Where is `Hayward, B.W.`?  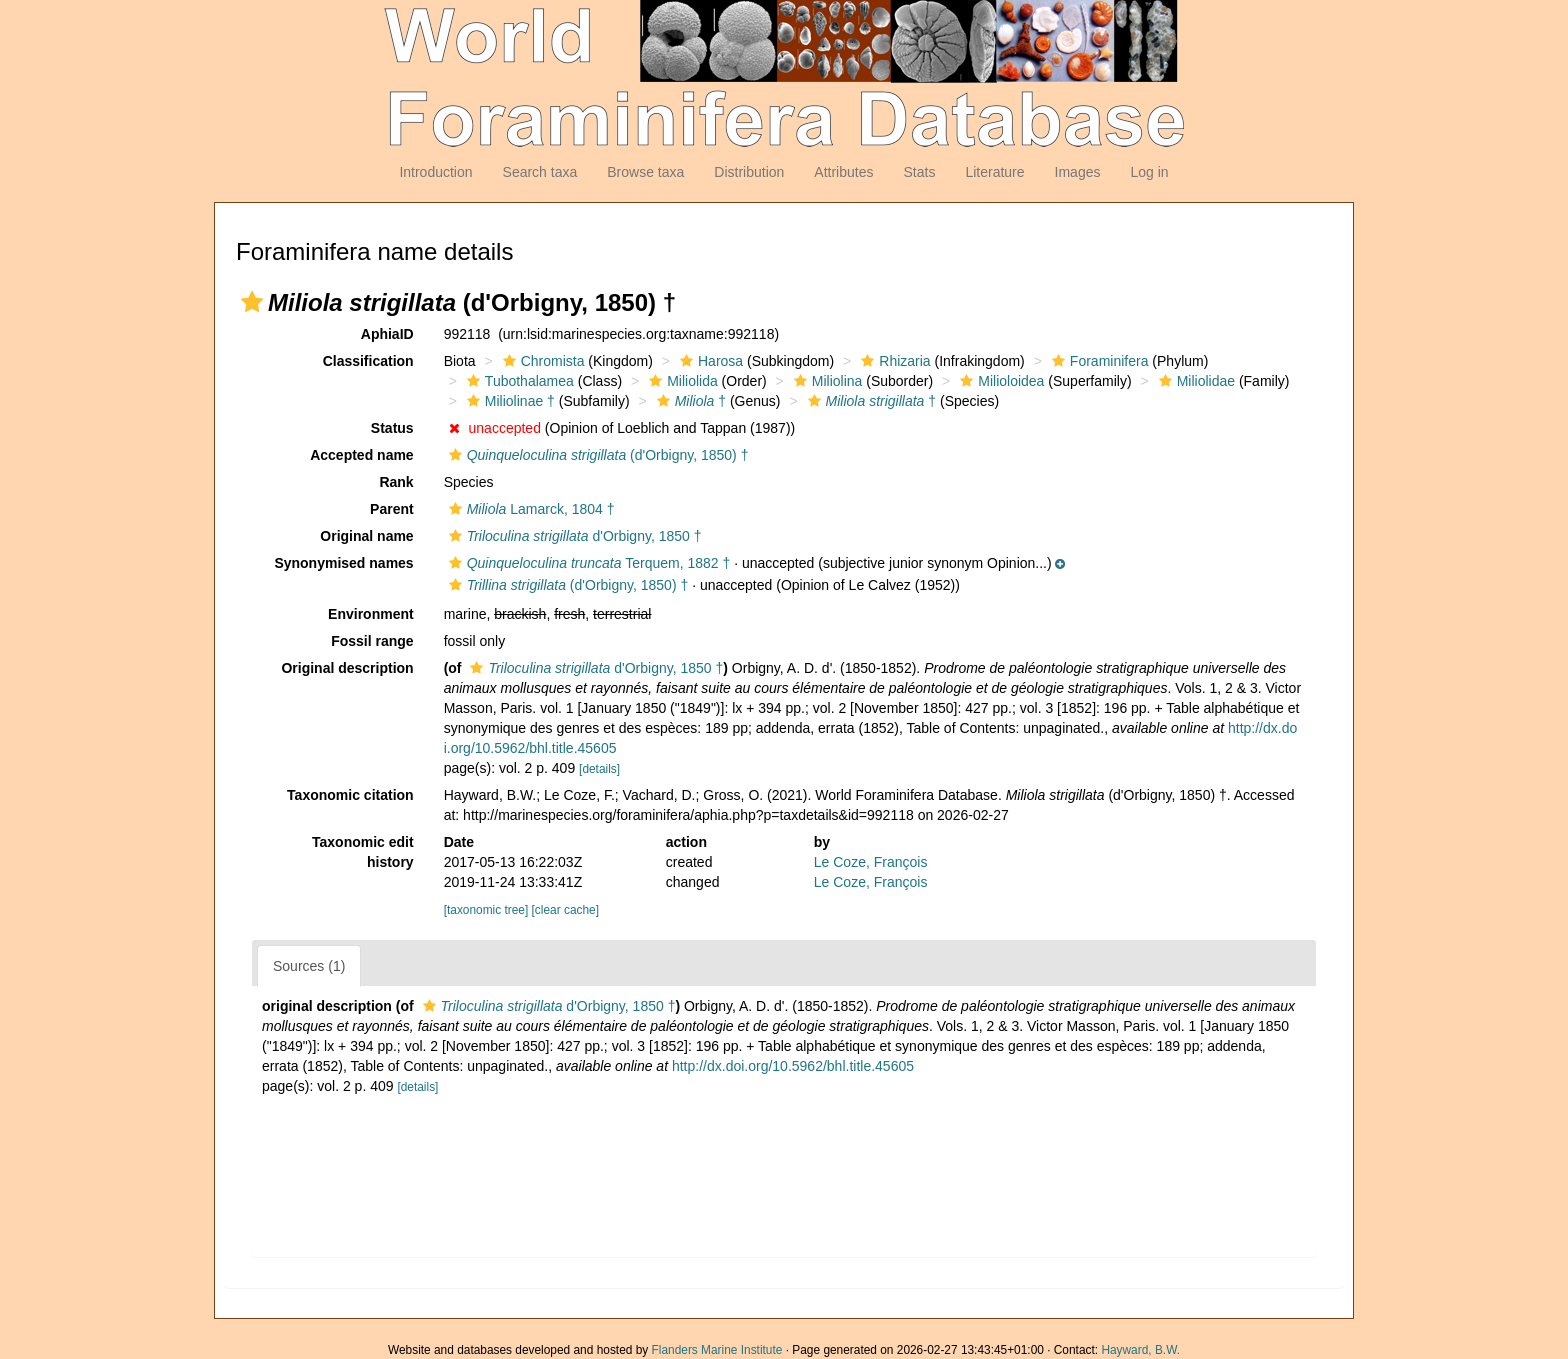 Hayward, B.W. is located at coordinates (1140, 1350).